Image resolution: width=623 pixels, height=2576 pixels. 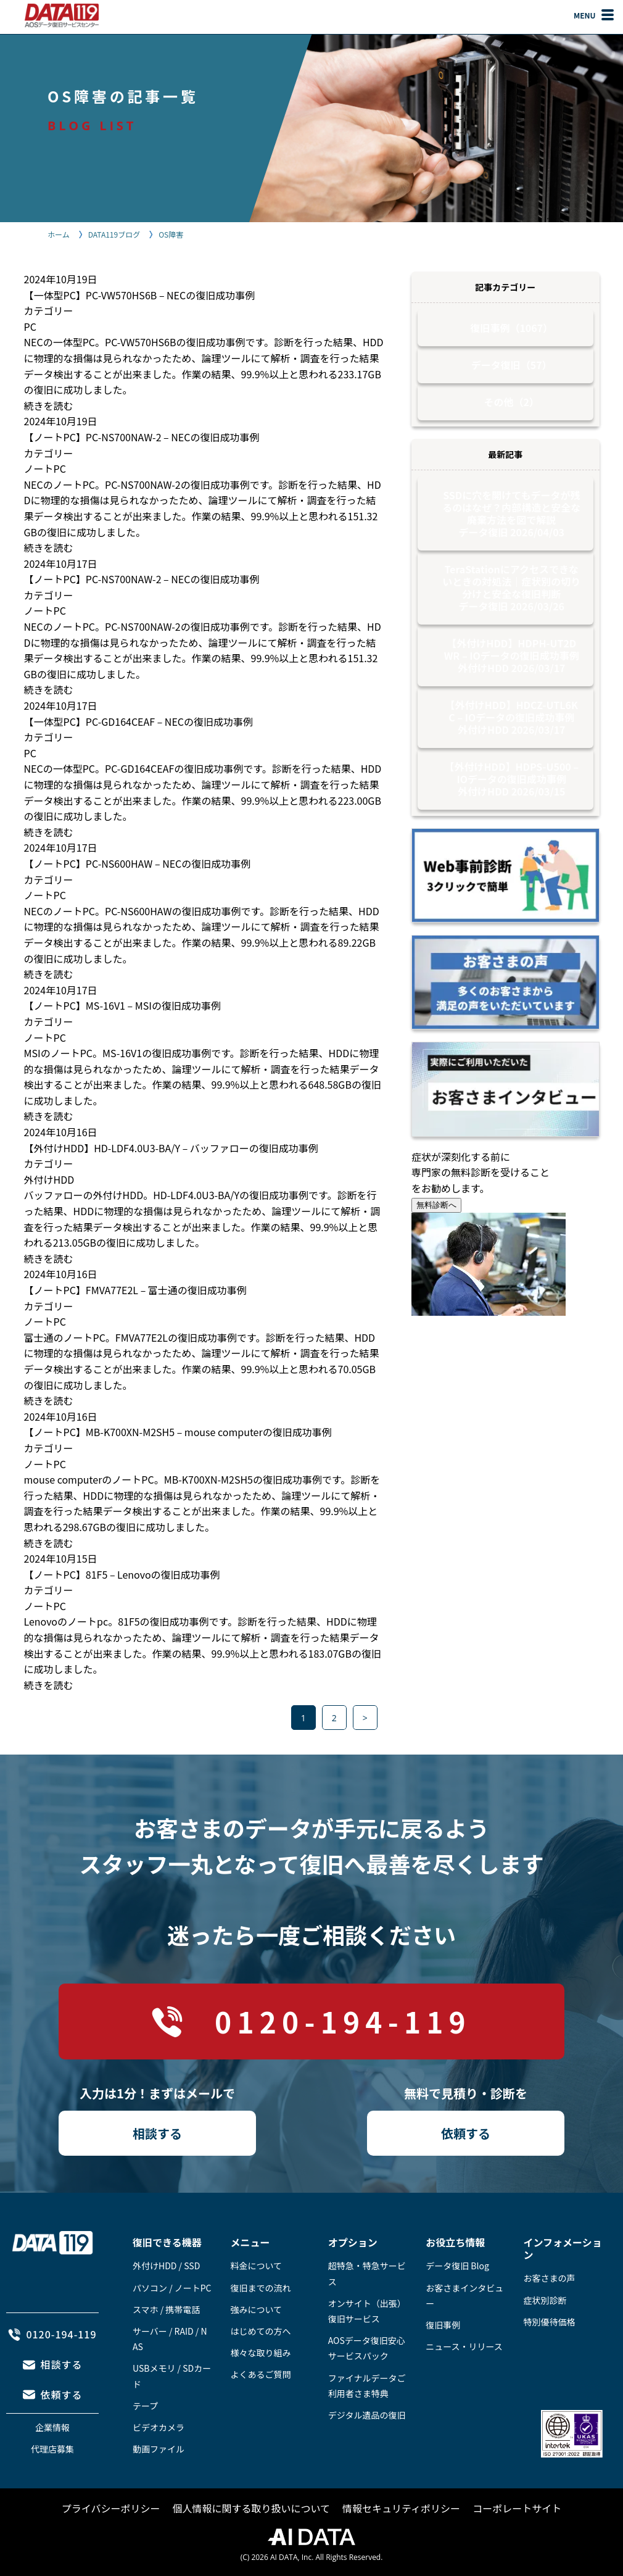 I want to click on ノートPC, so click(x=45, y=468).